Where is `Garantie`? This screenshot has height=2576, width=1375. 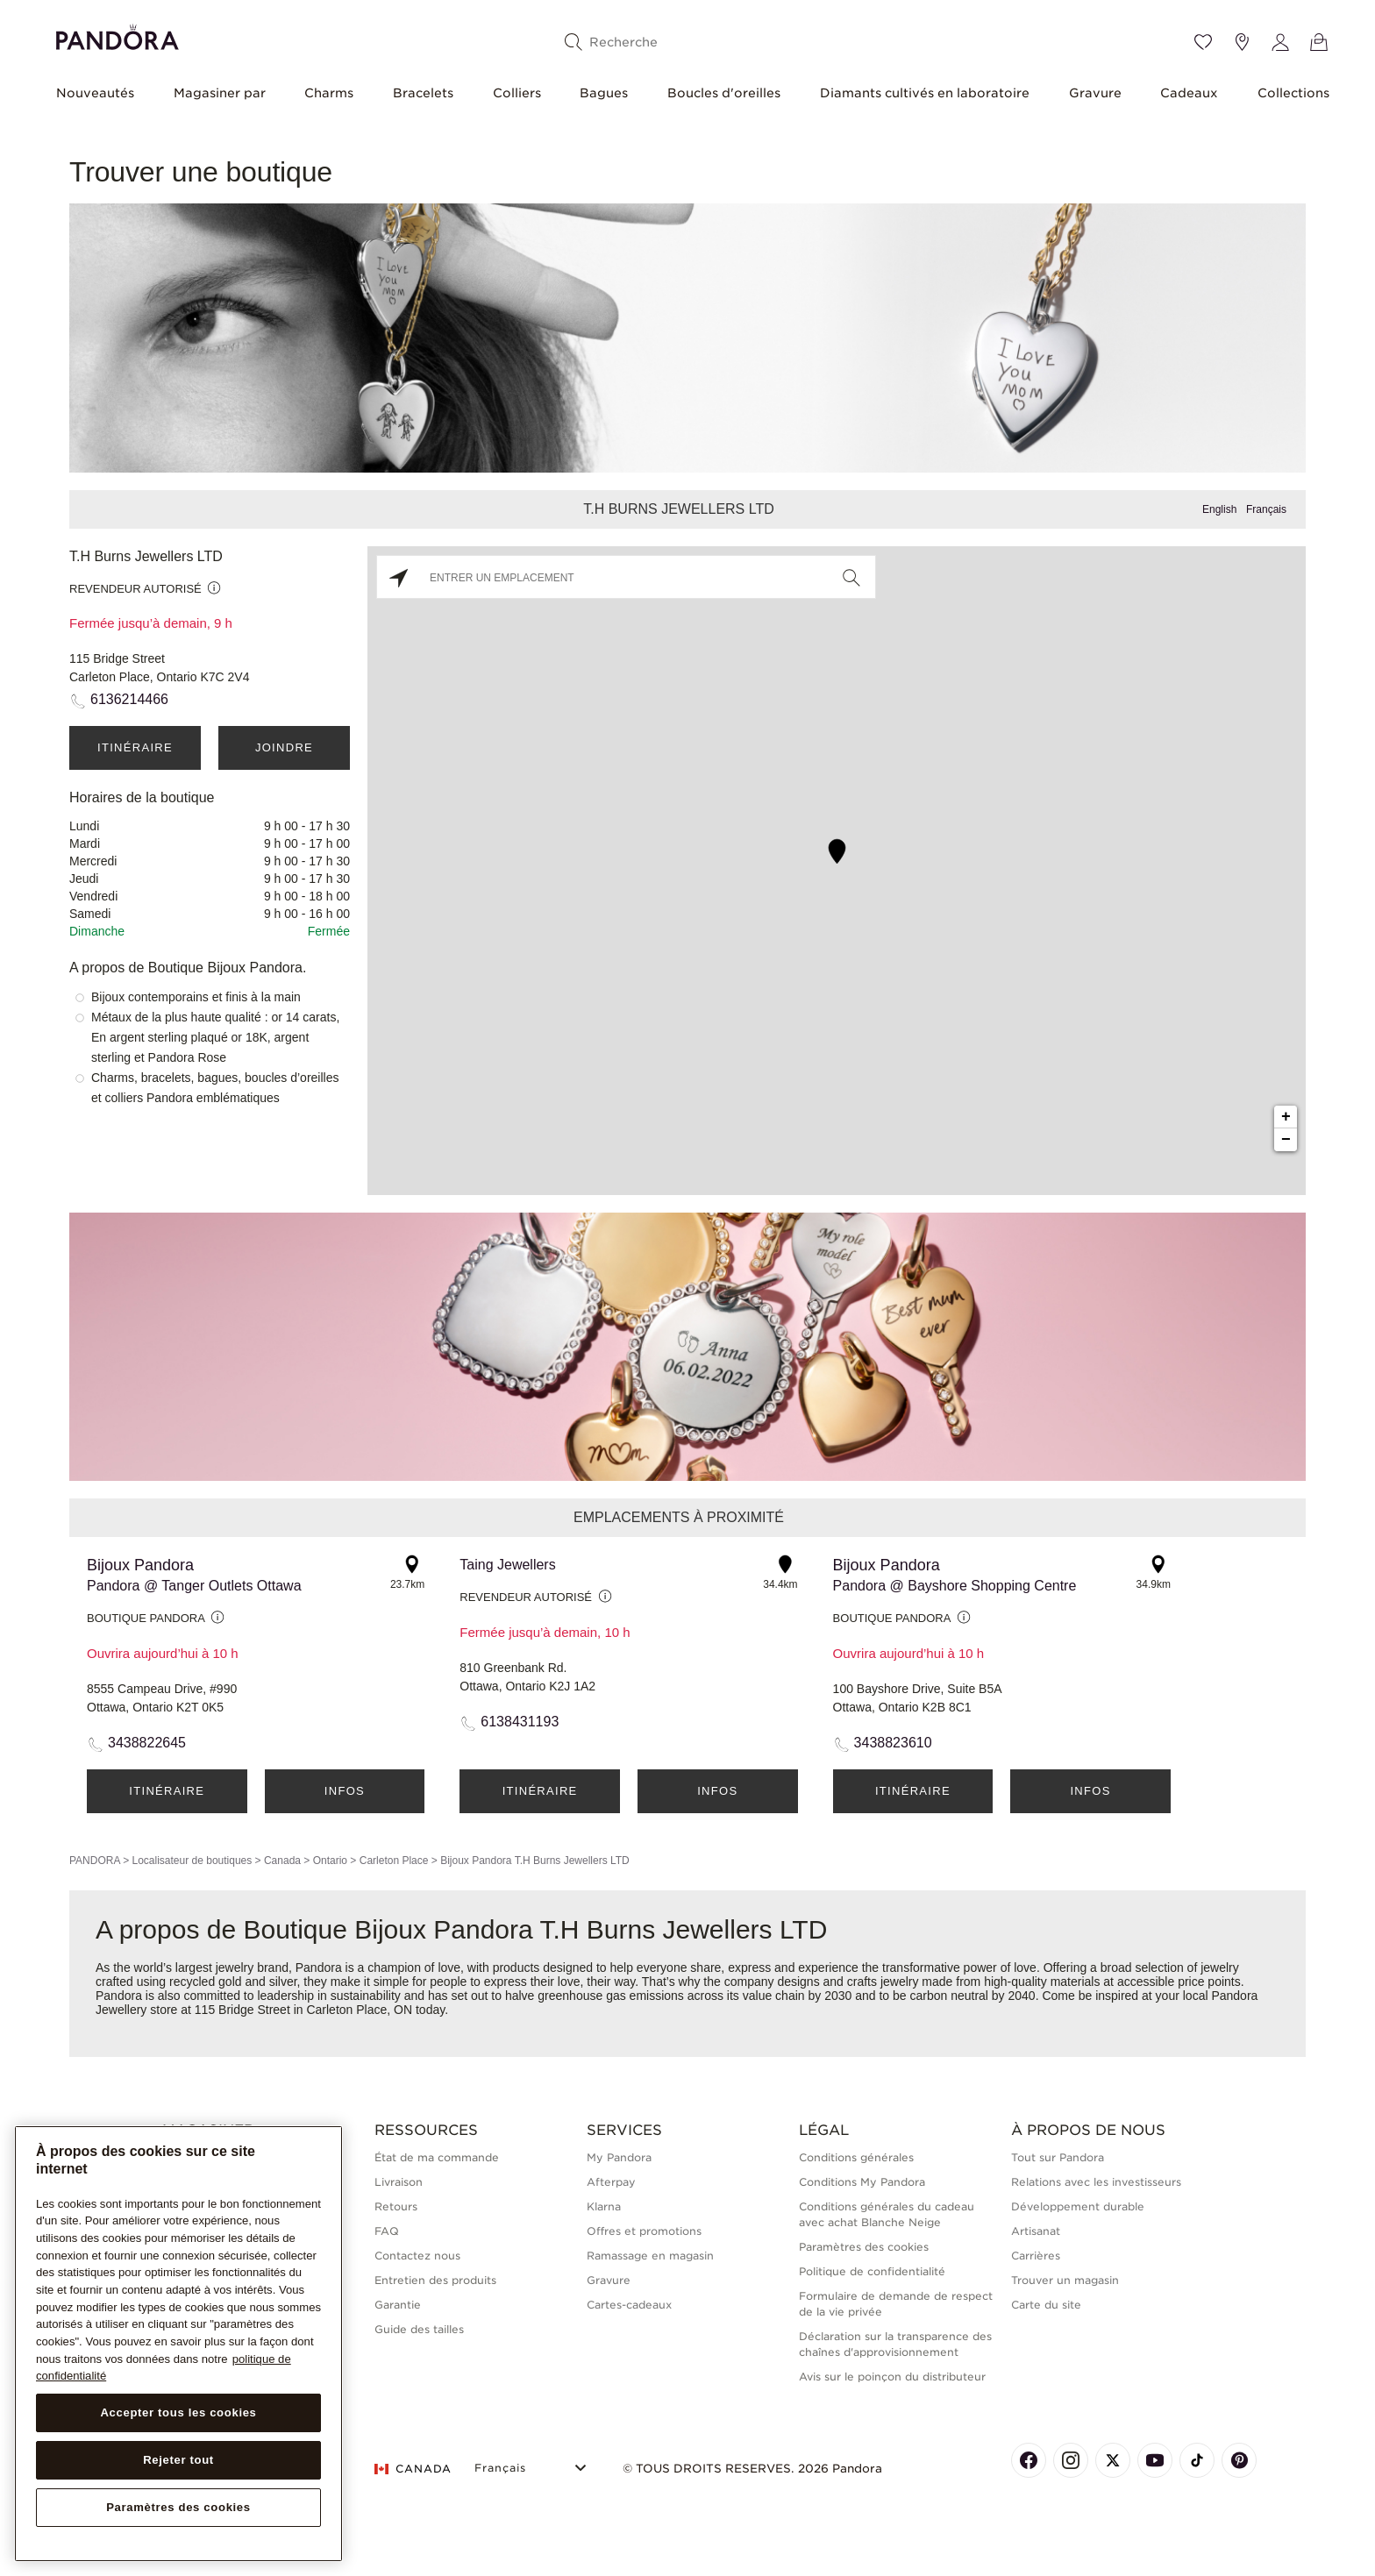
Garantie is located at coordinates (397, 2304).